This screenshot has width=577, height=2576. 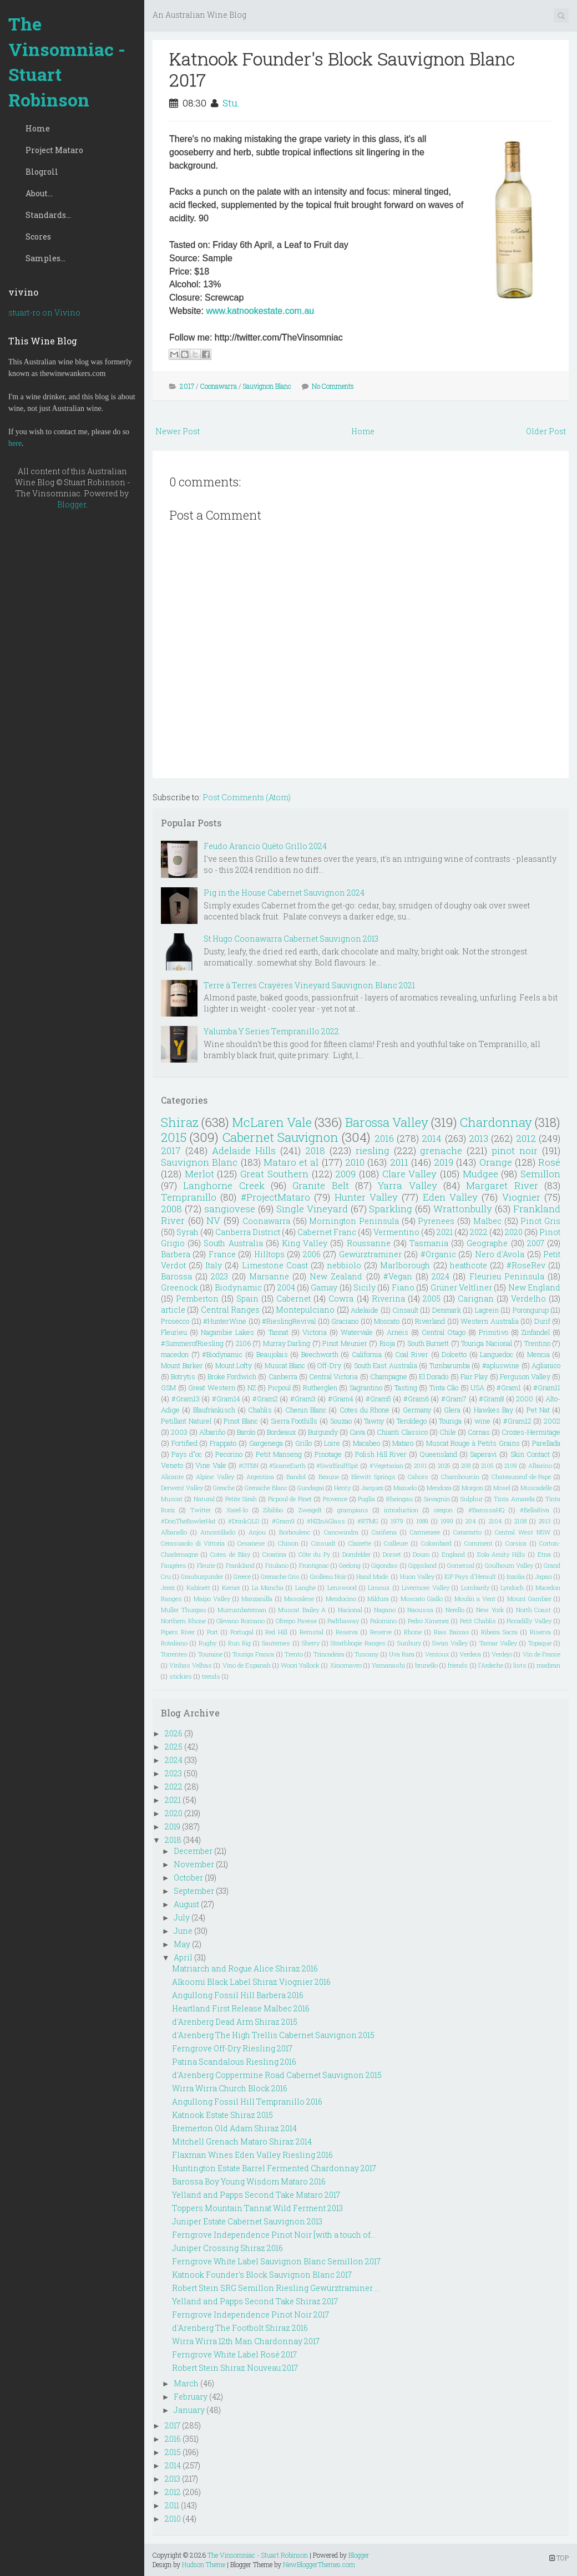 I want to click on TOP, so click(x=559, y=2557).